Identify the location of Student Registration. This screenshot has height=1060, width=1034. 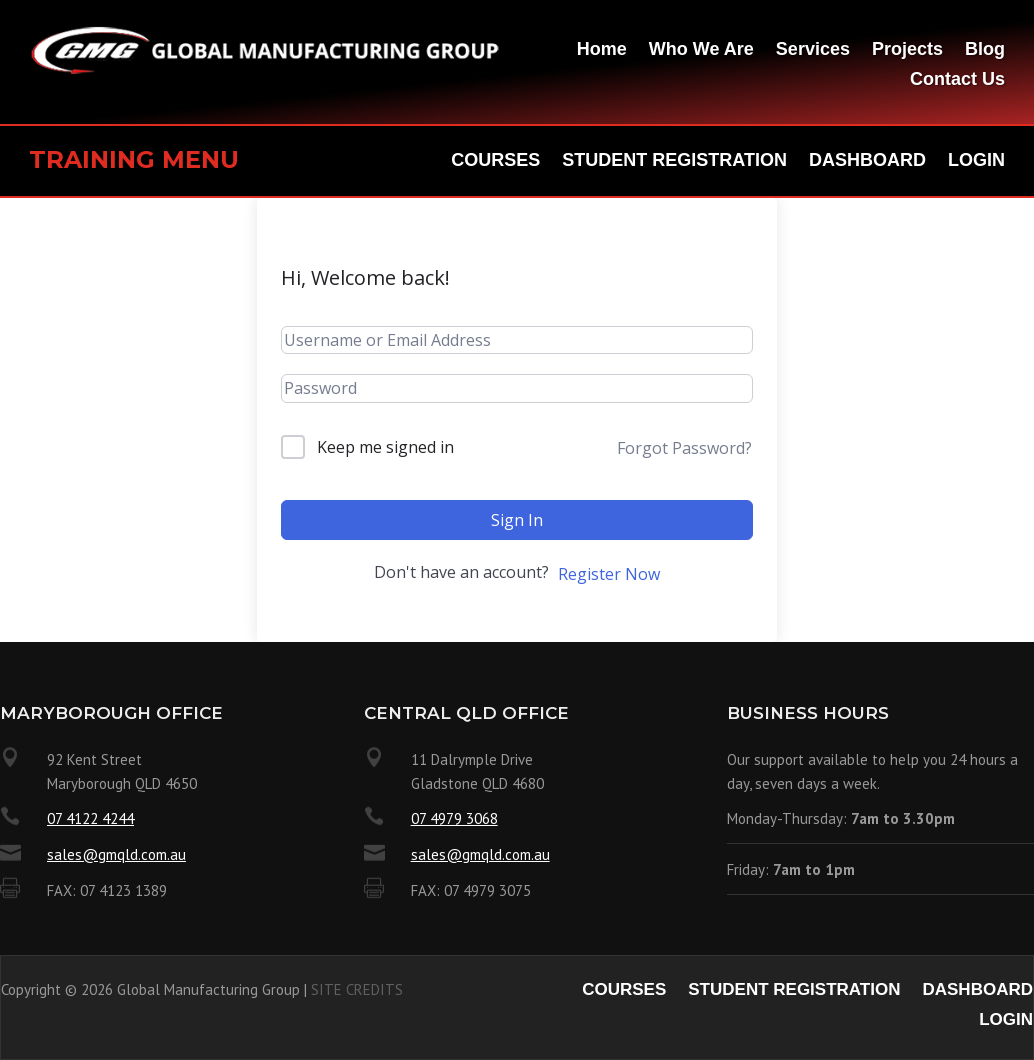
(674, 161).